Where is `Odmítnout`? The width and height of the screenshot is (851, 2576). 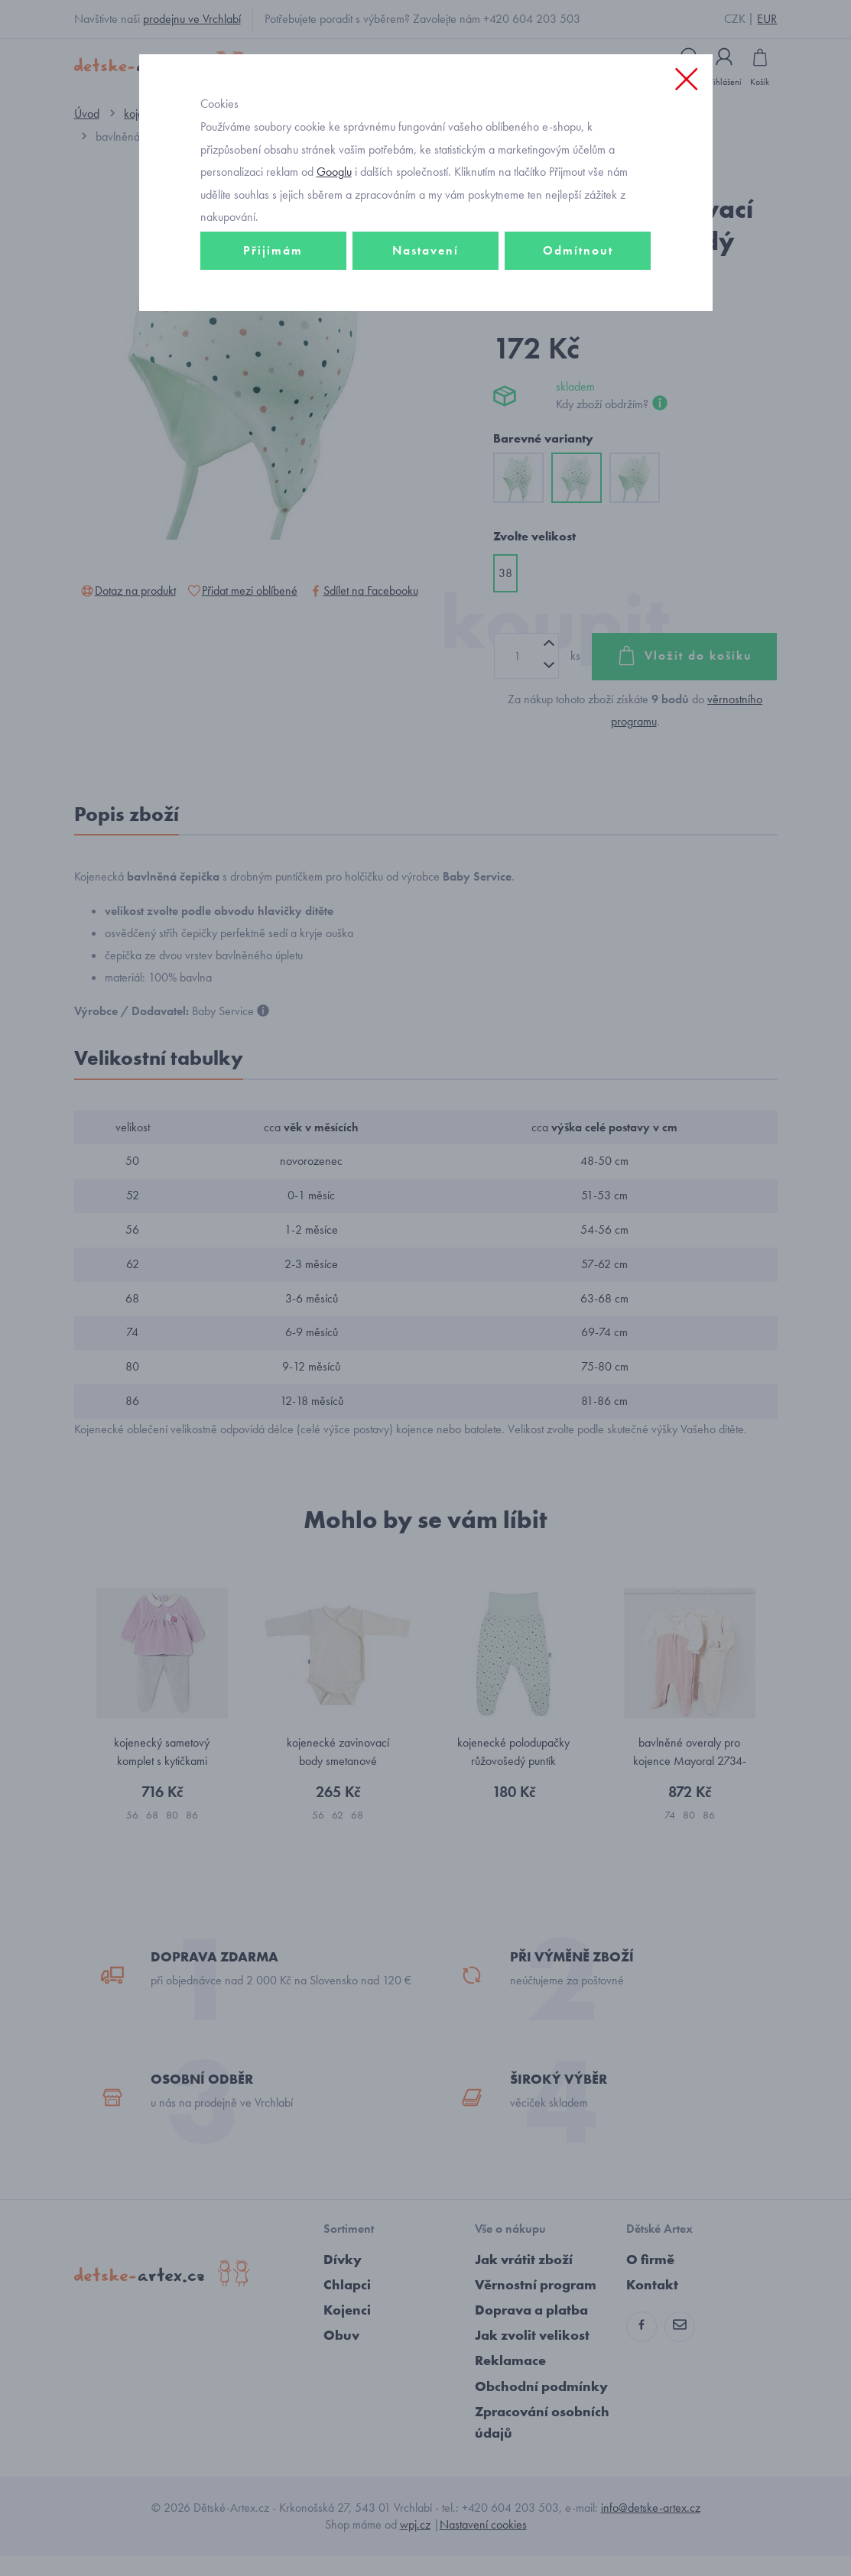
Odmítnout is located at coordinates (578, 272).